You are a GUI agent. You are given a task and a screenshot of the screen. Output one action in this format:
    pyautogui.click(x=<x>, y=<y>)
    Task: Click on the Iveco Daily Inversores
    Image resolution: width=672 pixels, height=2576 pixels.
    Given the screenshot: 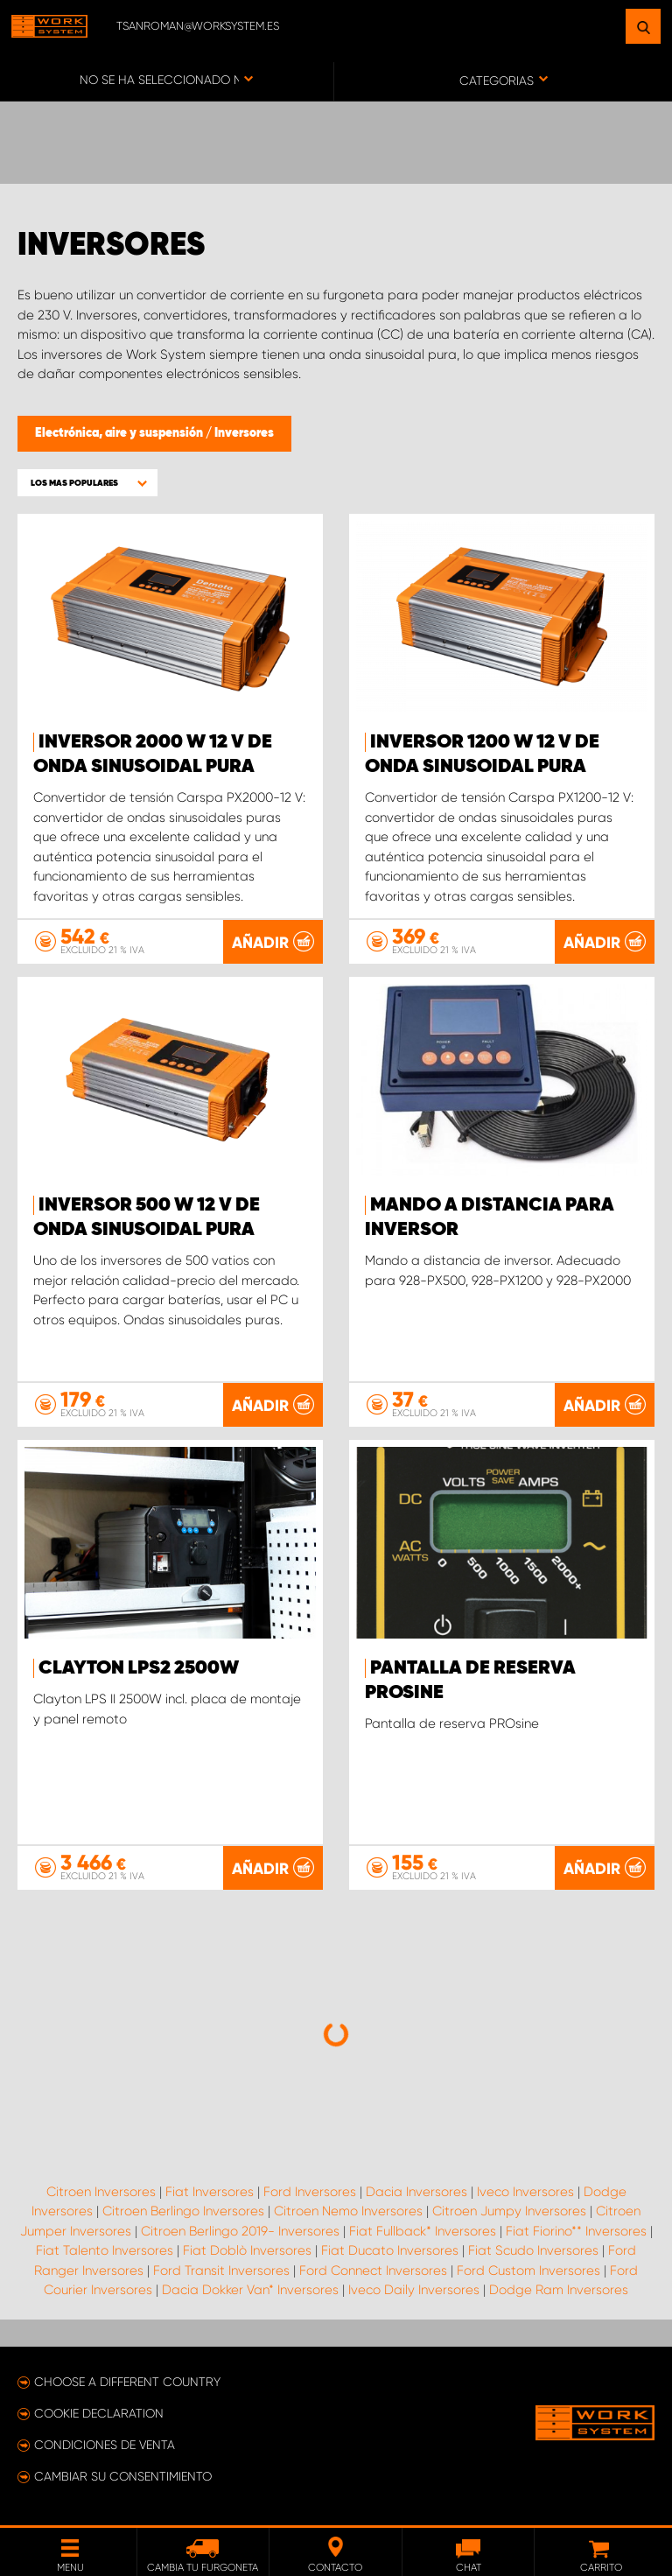 What is the action you would take?
    pyautogui.click(x=414, y=2290)
    